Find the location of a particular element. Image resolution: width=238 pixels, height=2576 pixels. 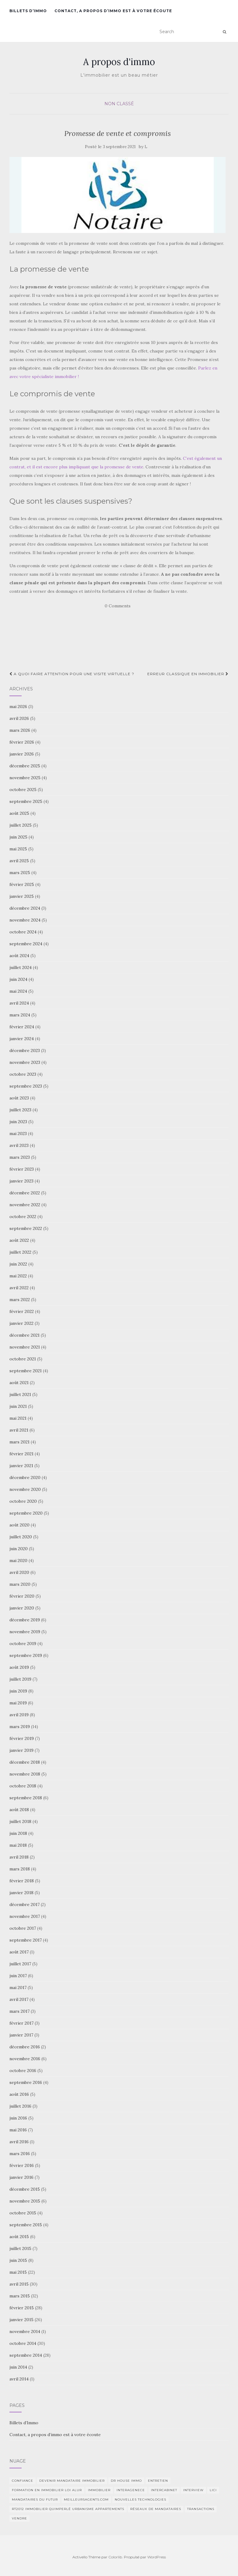

octobre 2017 is located at coordinates (22, 1928).